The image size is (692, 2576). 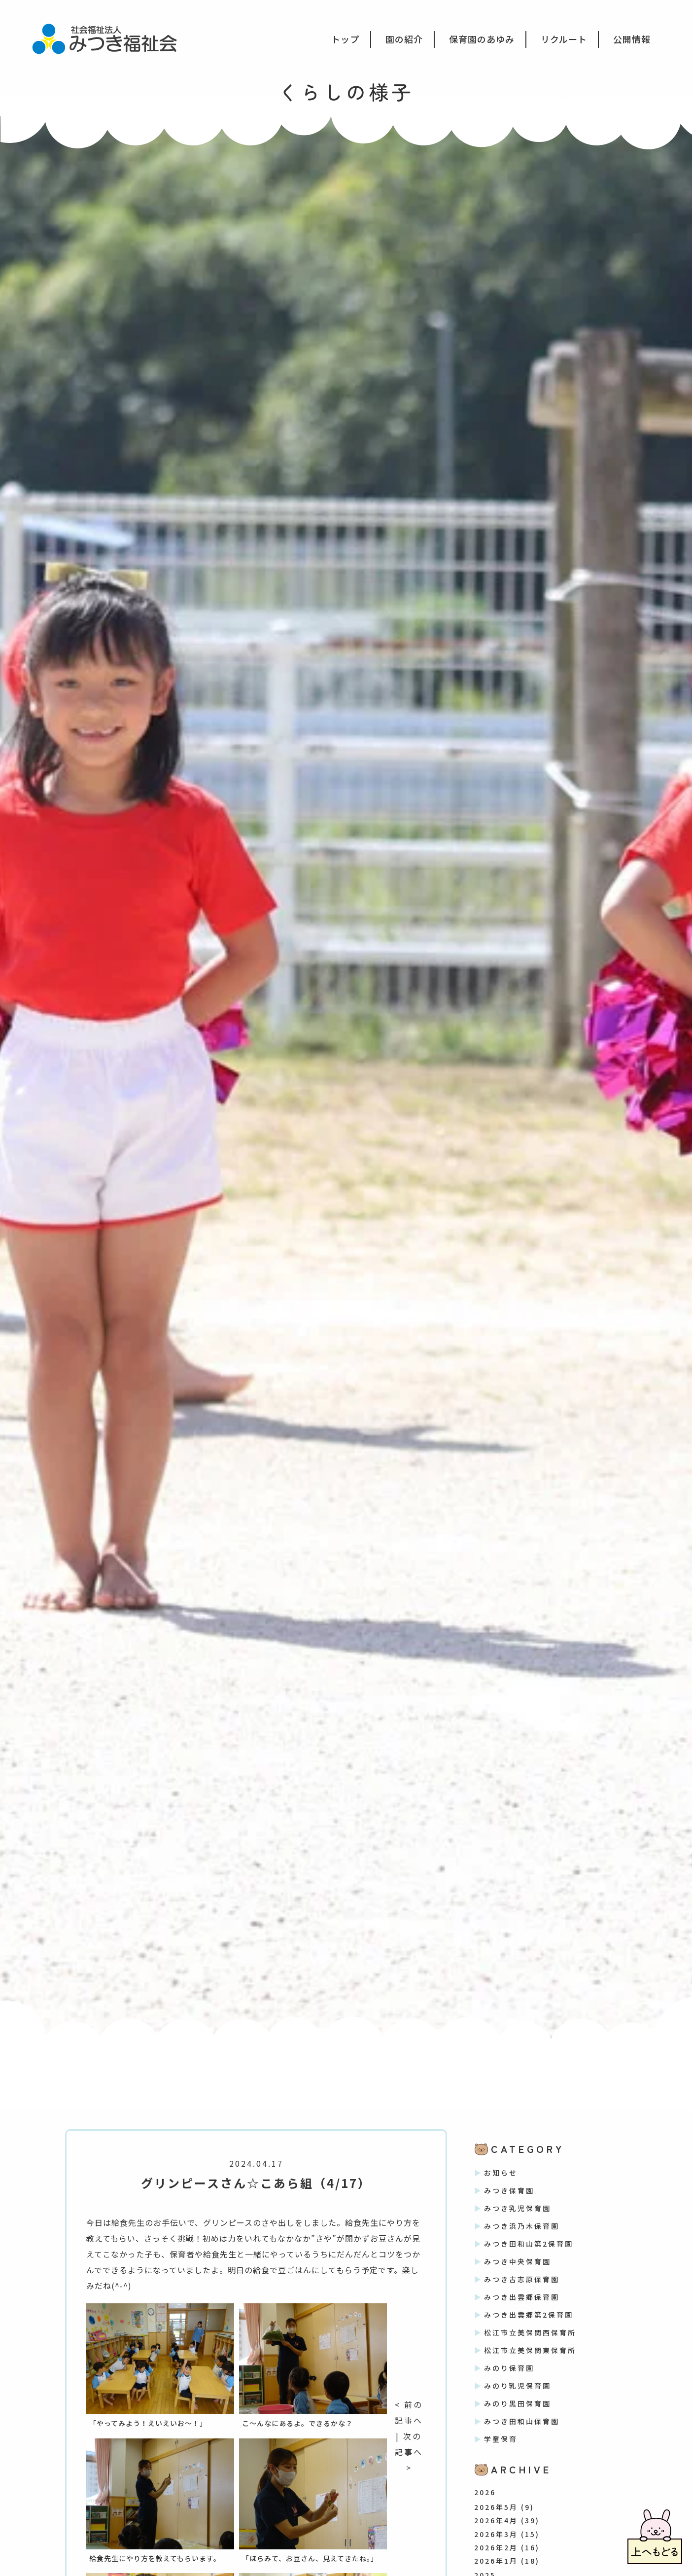 What do you see at coordinates (564, 39) in the screenshot?
I see `リクルート` at bounding box center [564, 39].